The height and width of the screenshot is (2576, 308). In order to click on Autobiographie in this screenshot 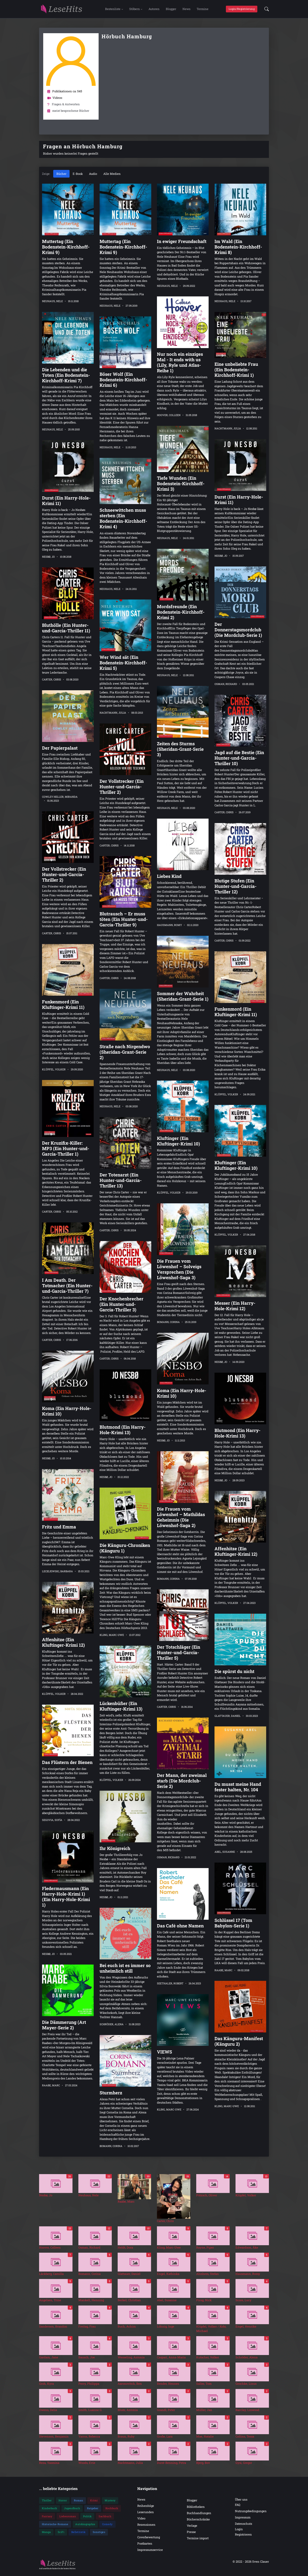, I will do `click(85, 2527)`.